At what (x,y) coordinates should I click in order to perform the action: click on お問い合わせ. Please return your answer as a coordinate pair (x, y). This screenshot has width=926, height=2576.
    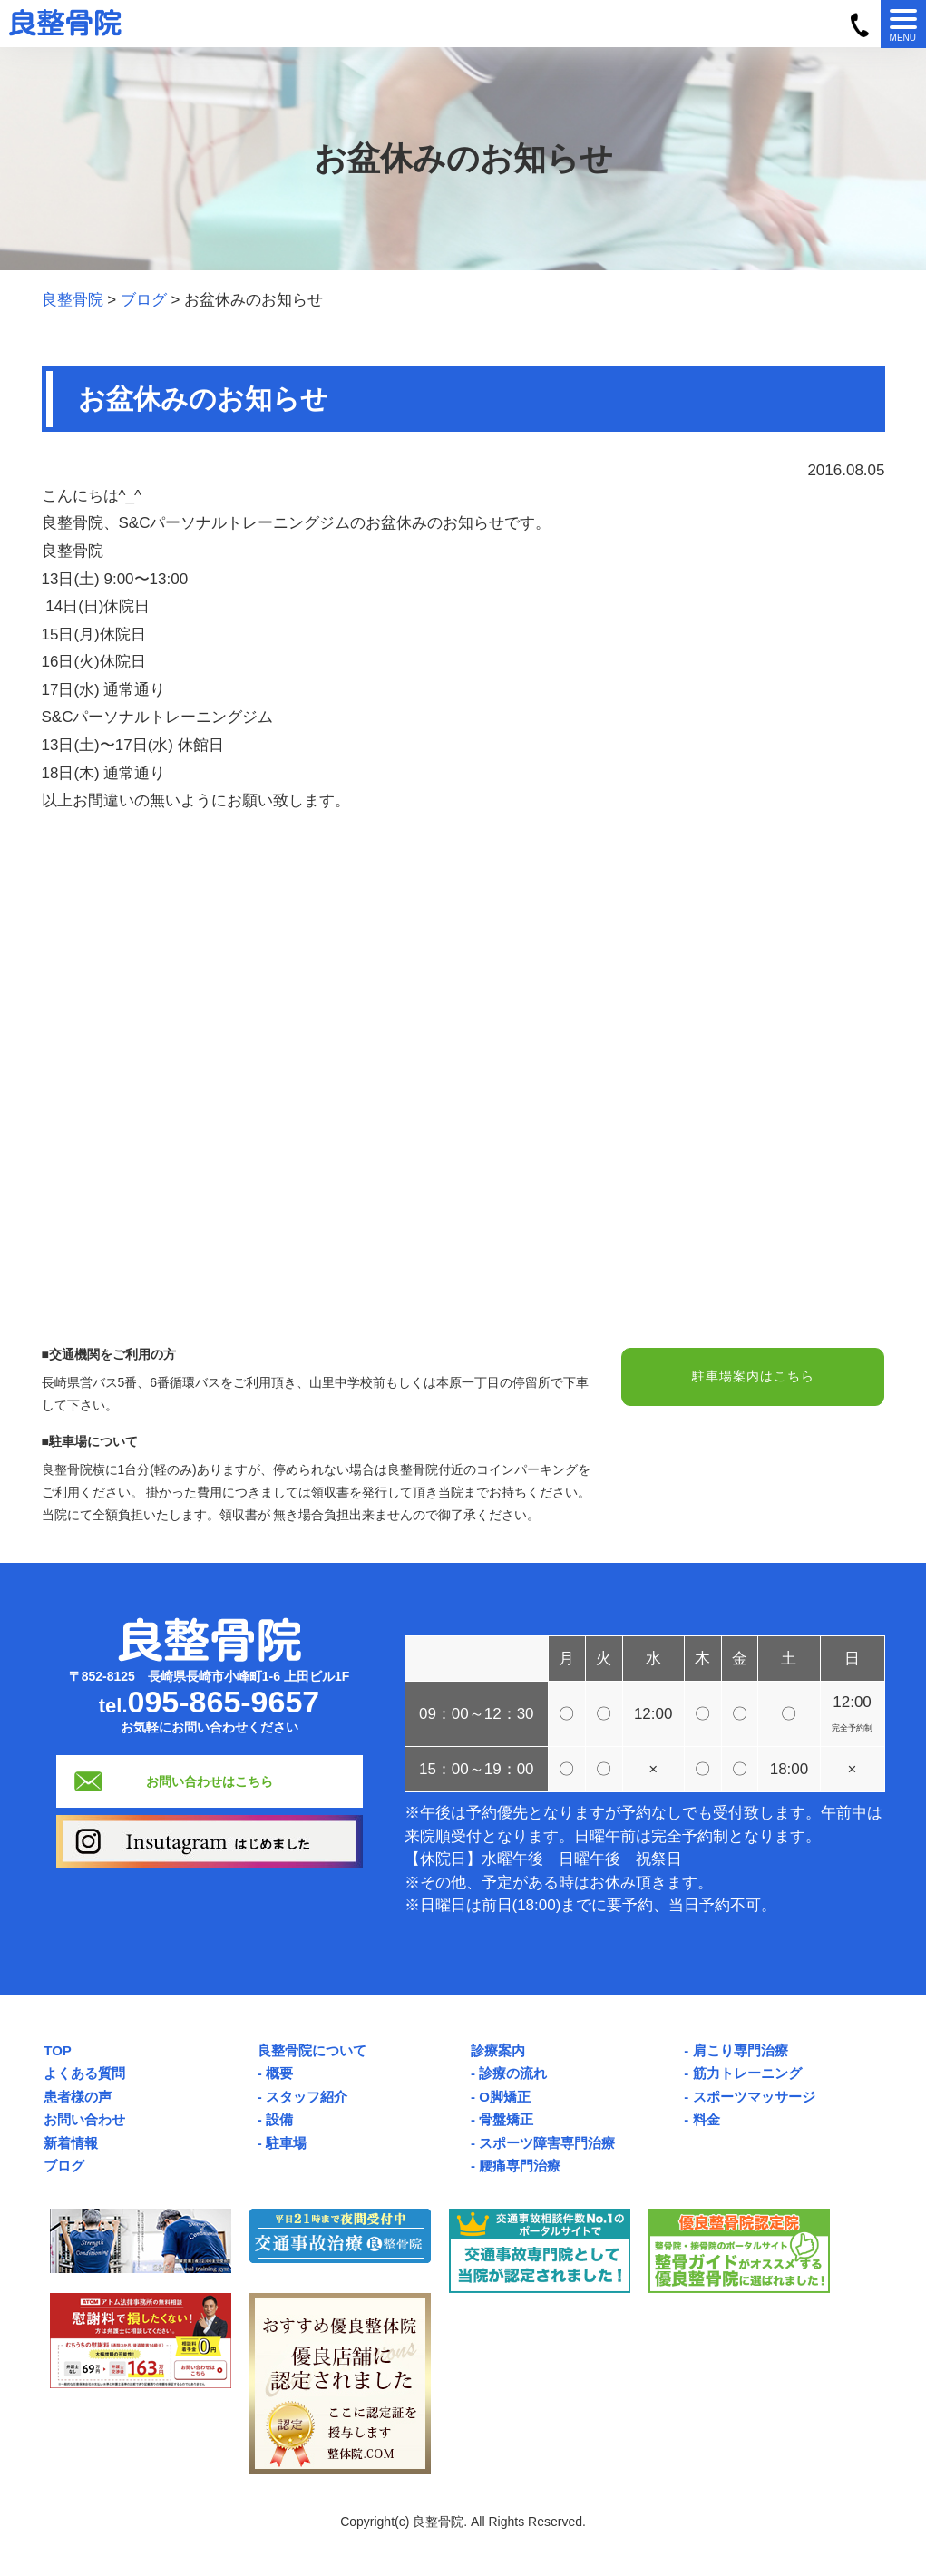
    Looking at the image, I should click on (84, 2119).